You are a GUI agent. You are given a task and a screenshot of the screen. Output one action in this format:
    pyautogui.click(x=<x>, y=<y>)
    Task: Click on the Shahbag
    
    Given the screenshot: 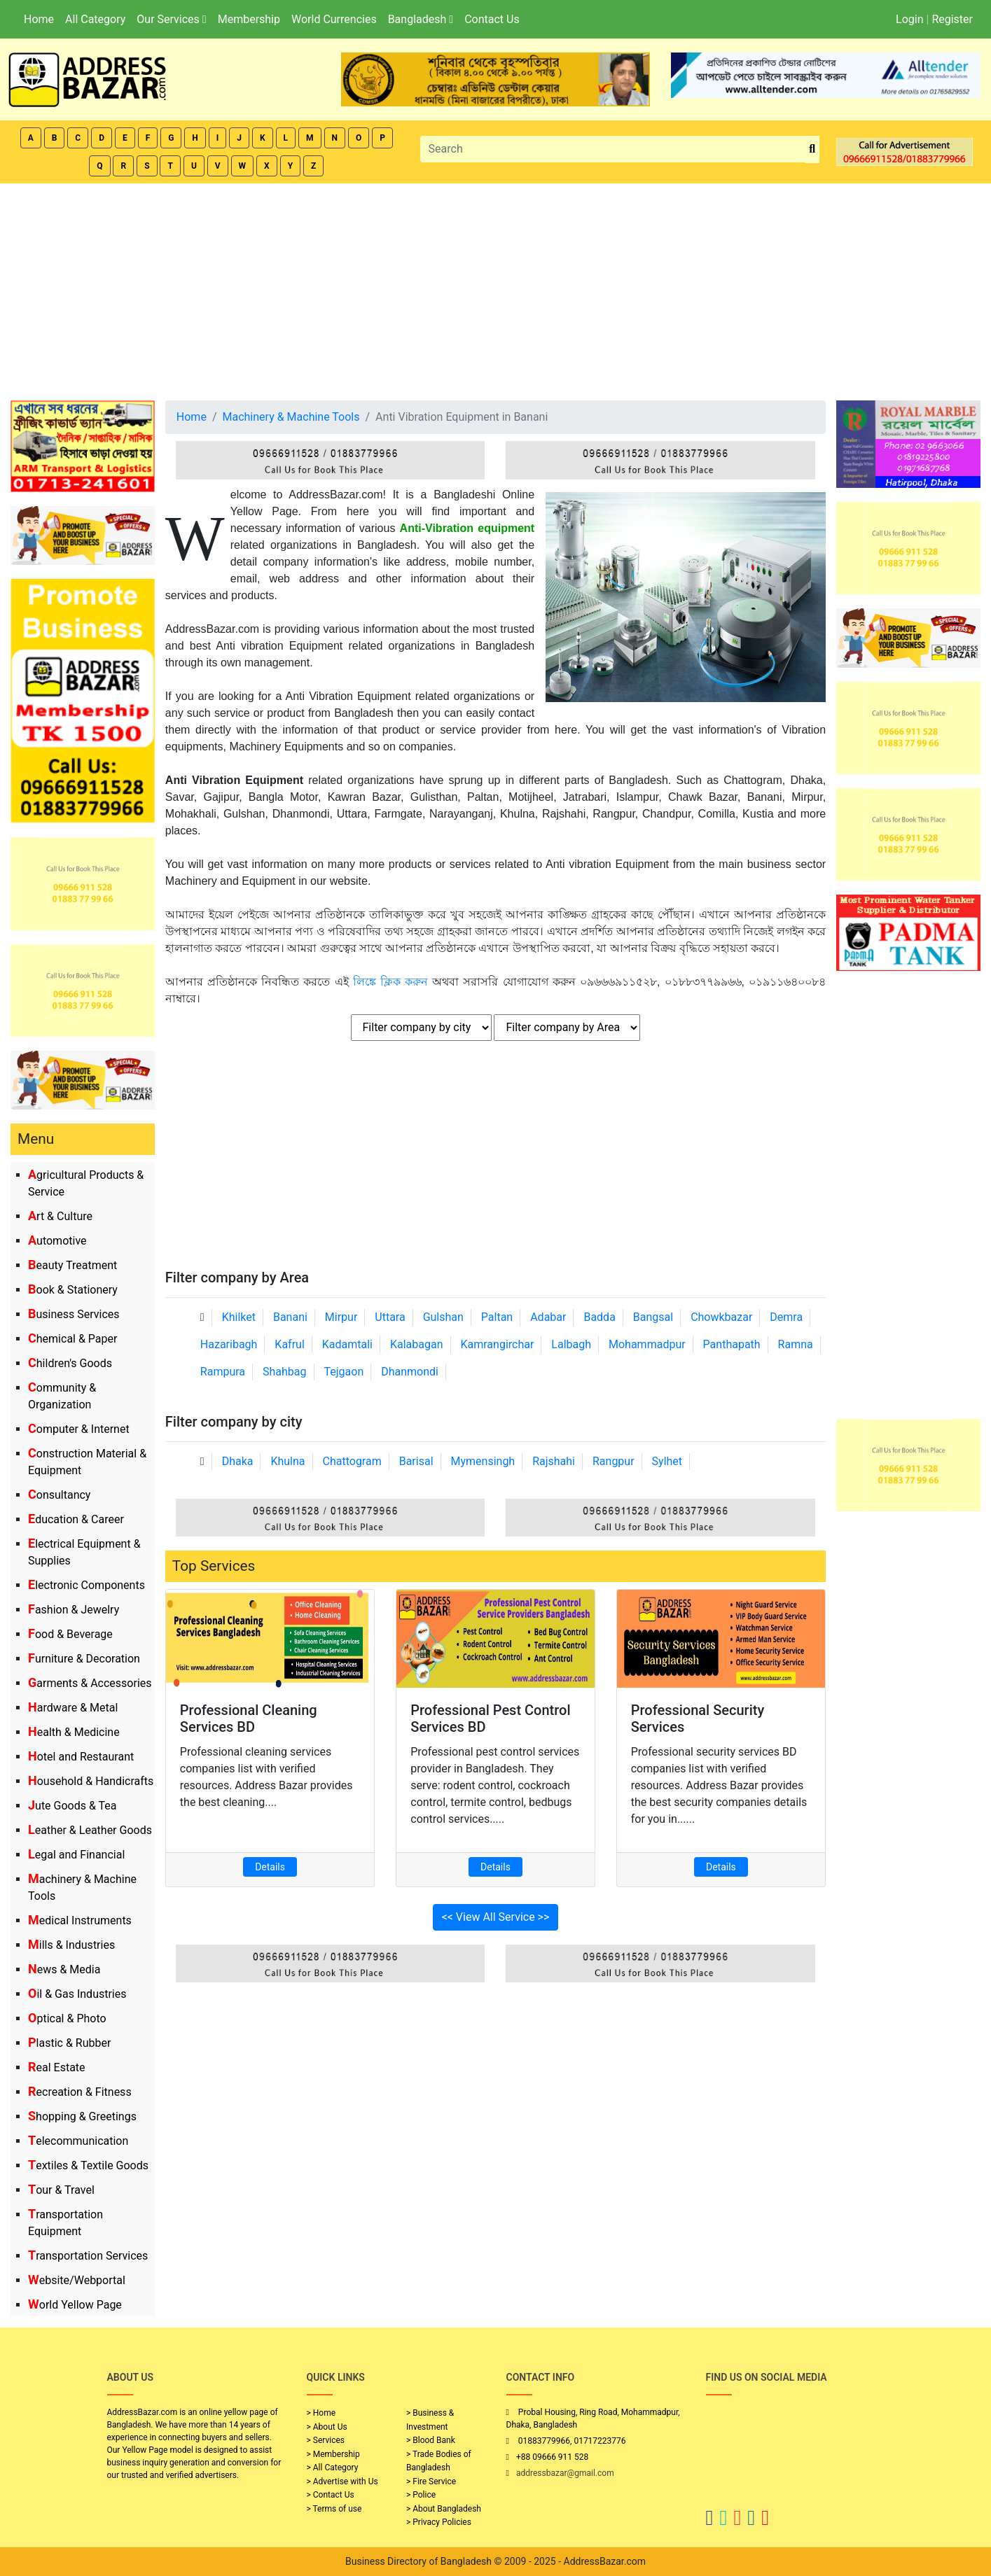 What is the action you would take?
    pyautogui.click(x=285, y=1371)
    